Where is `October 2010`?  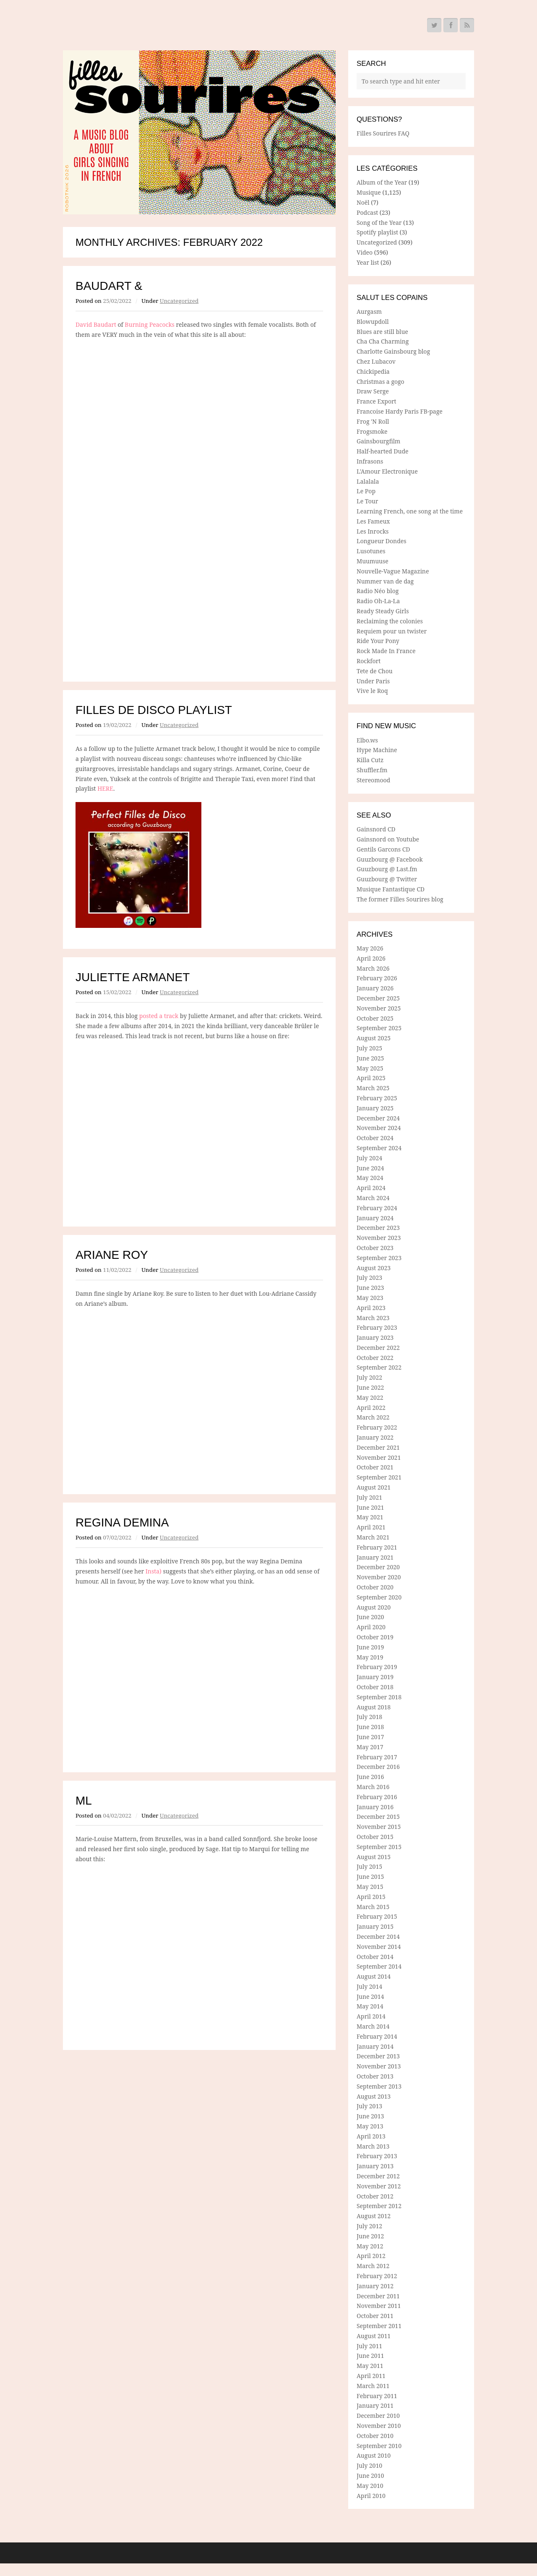
October 2010 is located at coordinates (375, 2436).